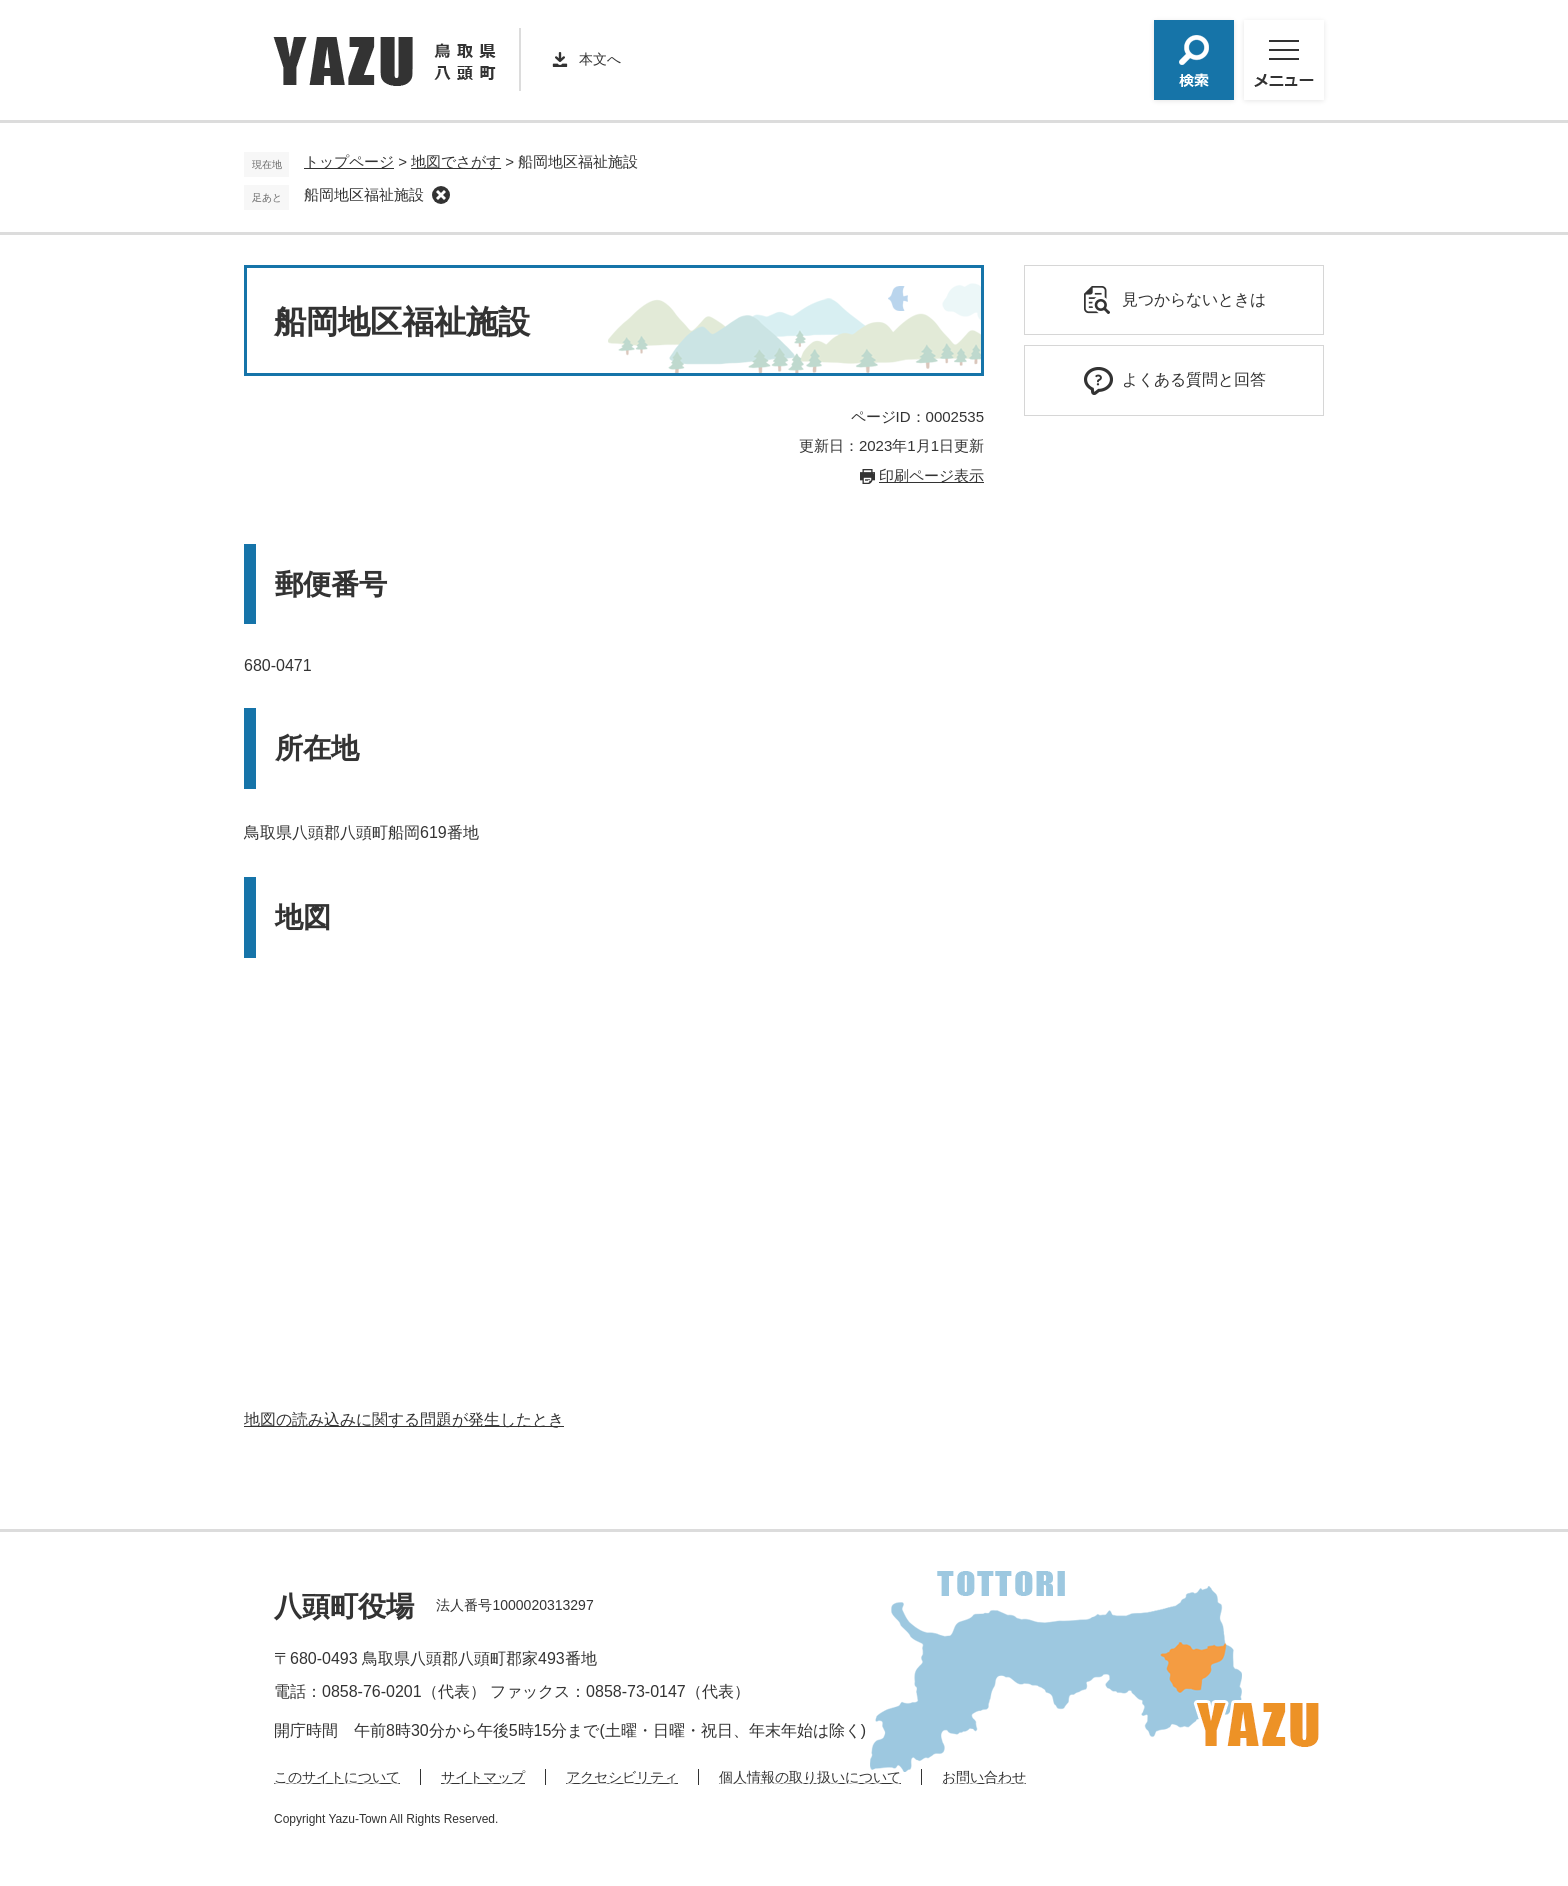  Describe the element at coordinates (984, 1777) in the screenshot. I see `お問い合わせ` at that location.